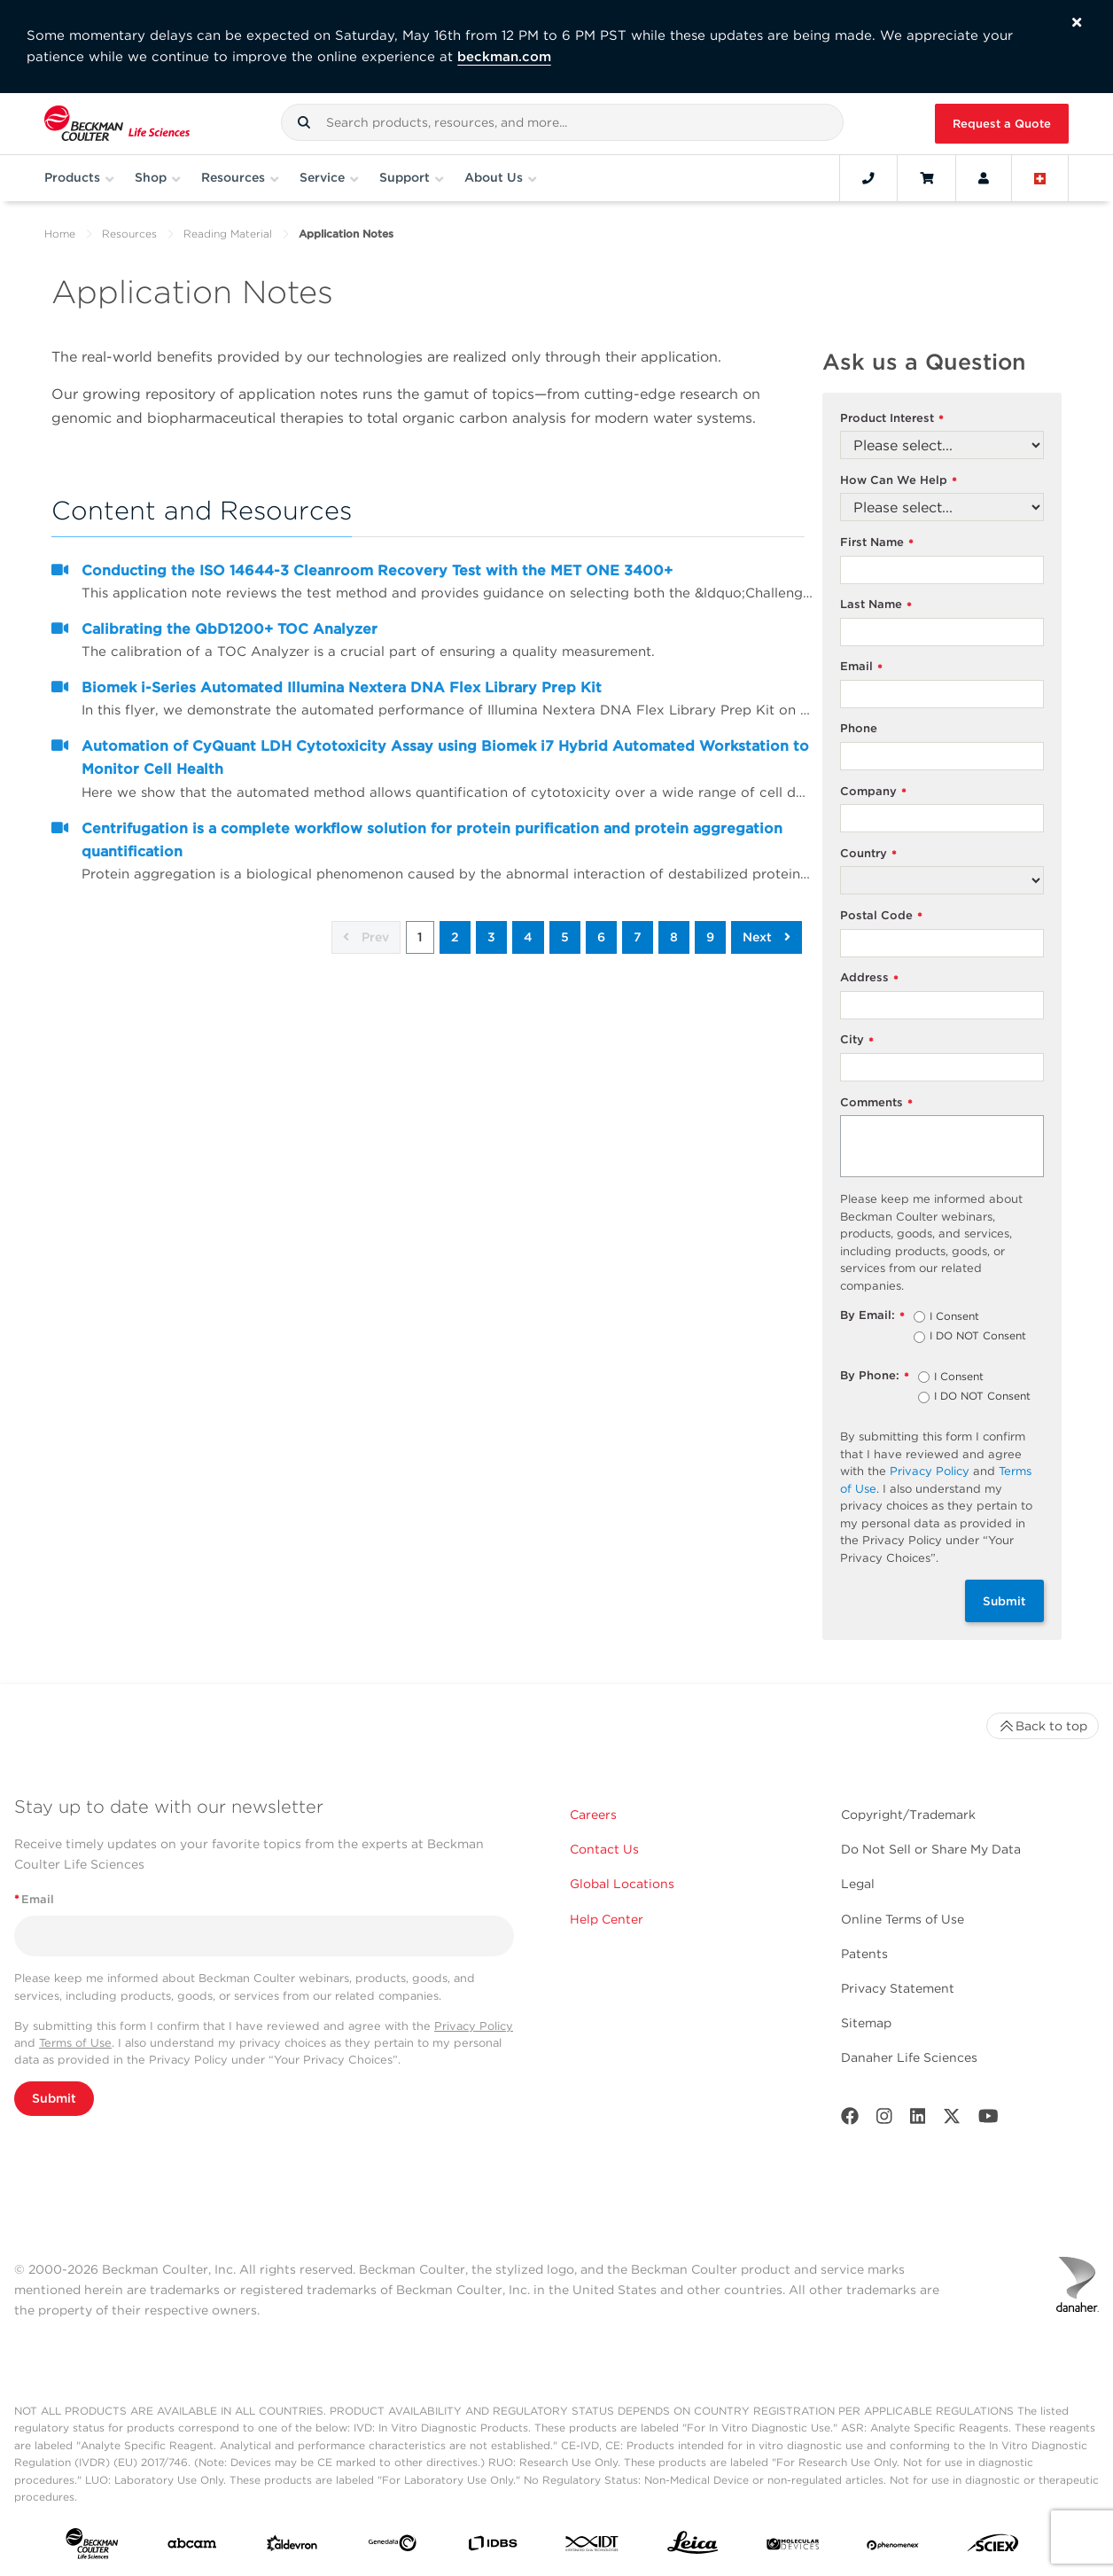  I want to click on [abcam], so click(192, 2546).